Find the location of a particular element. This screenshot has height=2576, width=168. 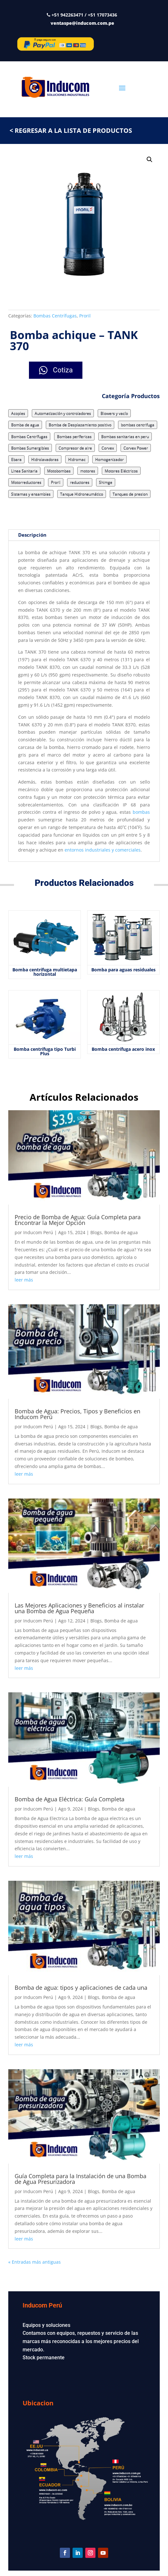

Tanques de presion [Tanques de presion (2 elementos)] is located at coordinates (130, 494).